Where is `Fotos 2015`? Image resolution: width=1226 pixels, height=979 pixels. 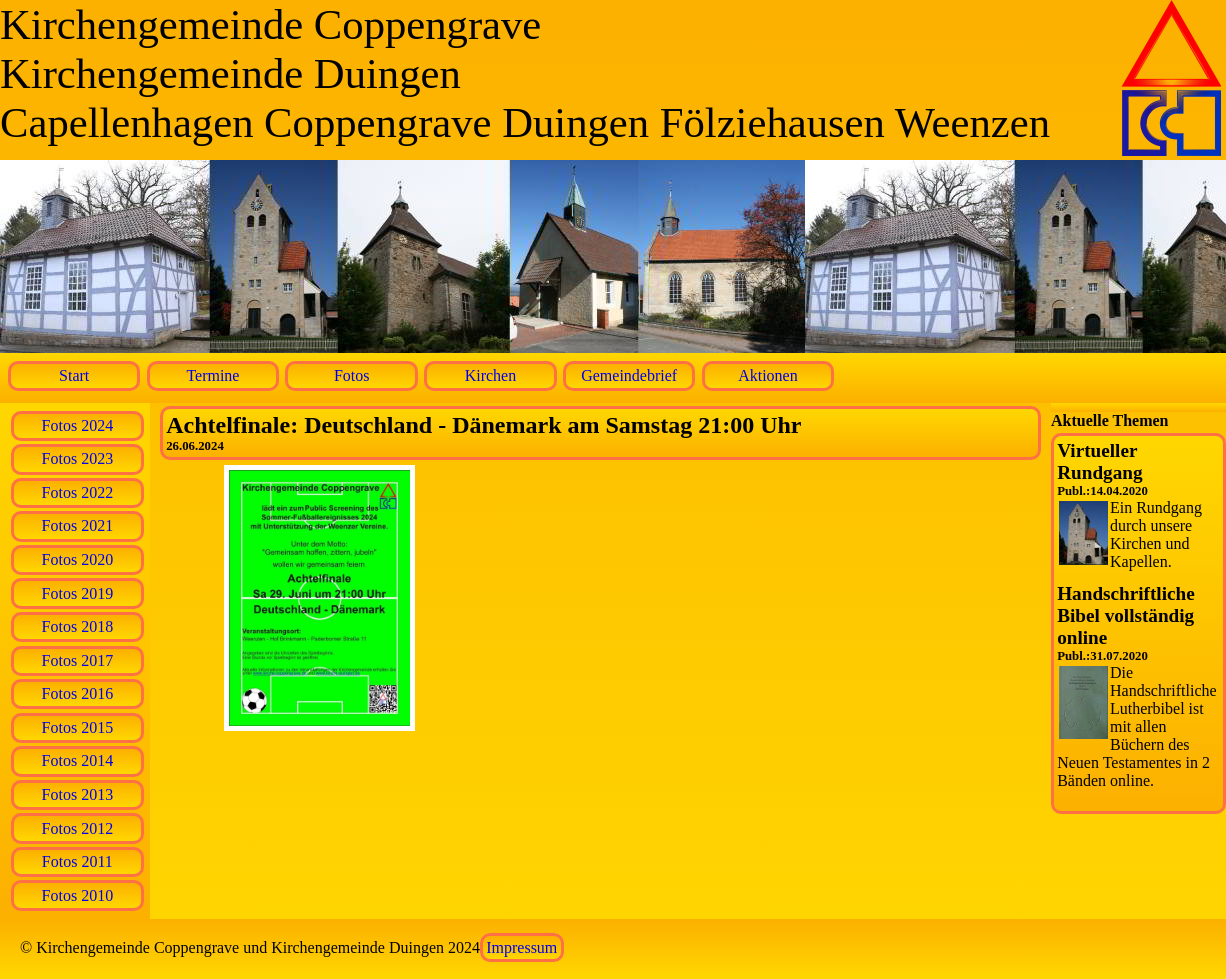
Fotos 2015 is located at coordinates (78, 727).